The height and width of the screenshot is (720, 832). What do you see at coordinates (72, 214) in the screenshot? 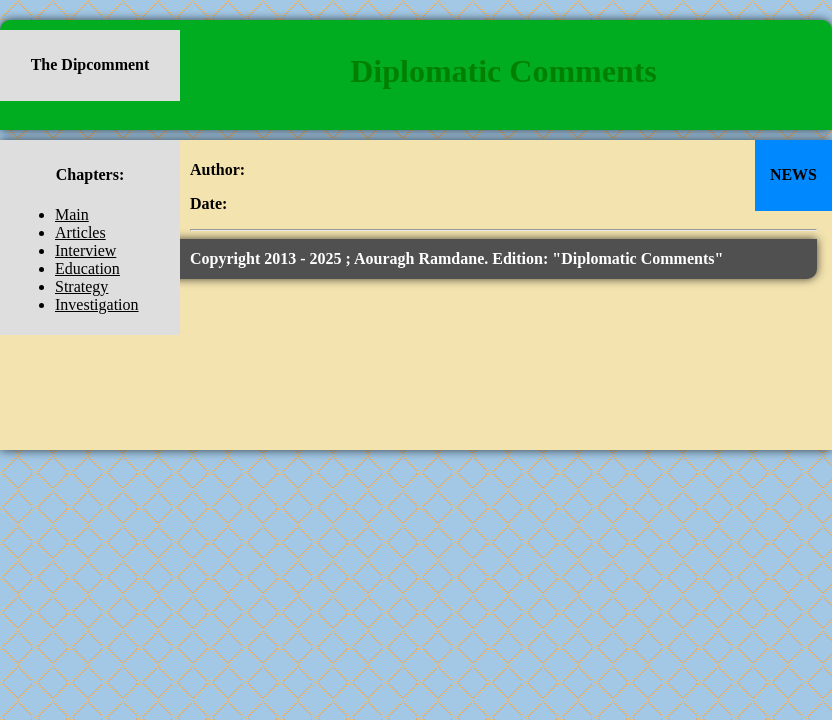
I see `Main` at bounding box center [72, 214].